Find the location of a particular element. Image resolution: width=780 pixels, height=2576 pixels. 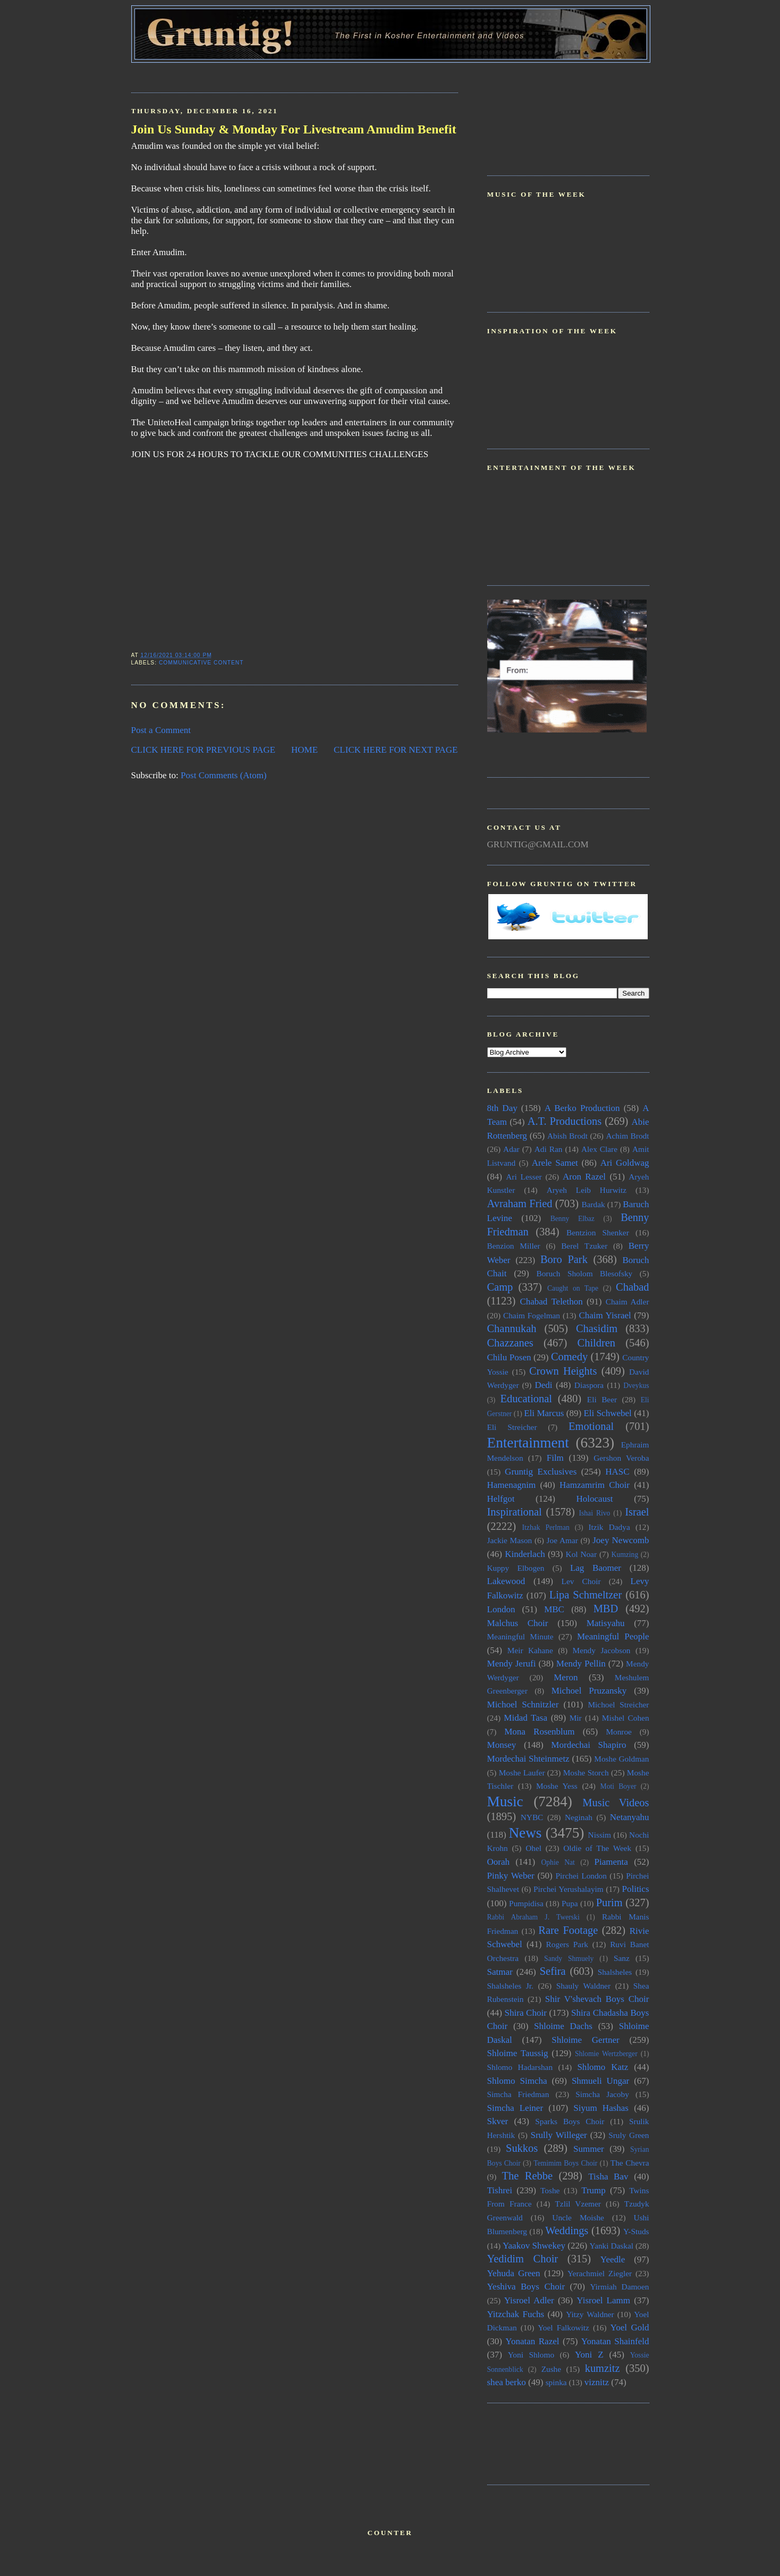

Emotional is located at coordinates (591, 1426).